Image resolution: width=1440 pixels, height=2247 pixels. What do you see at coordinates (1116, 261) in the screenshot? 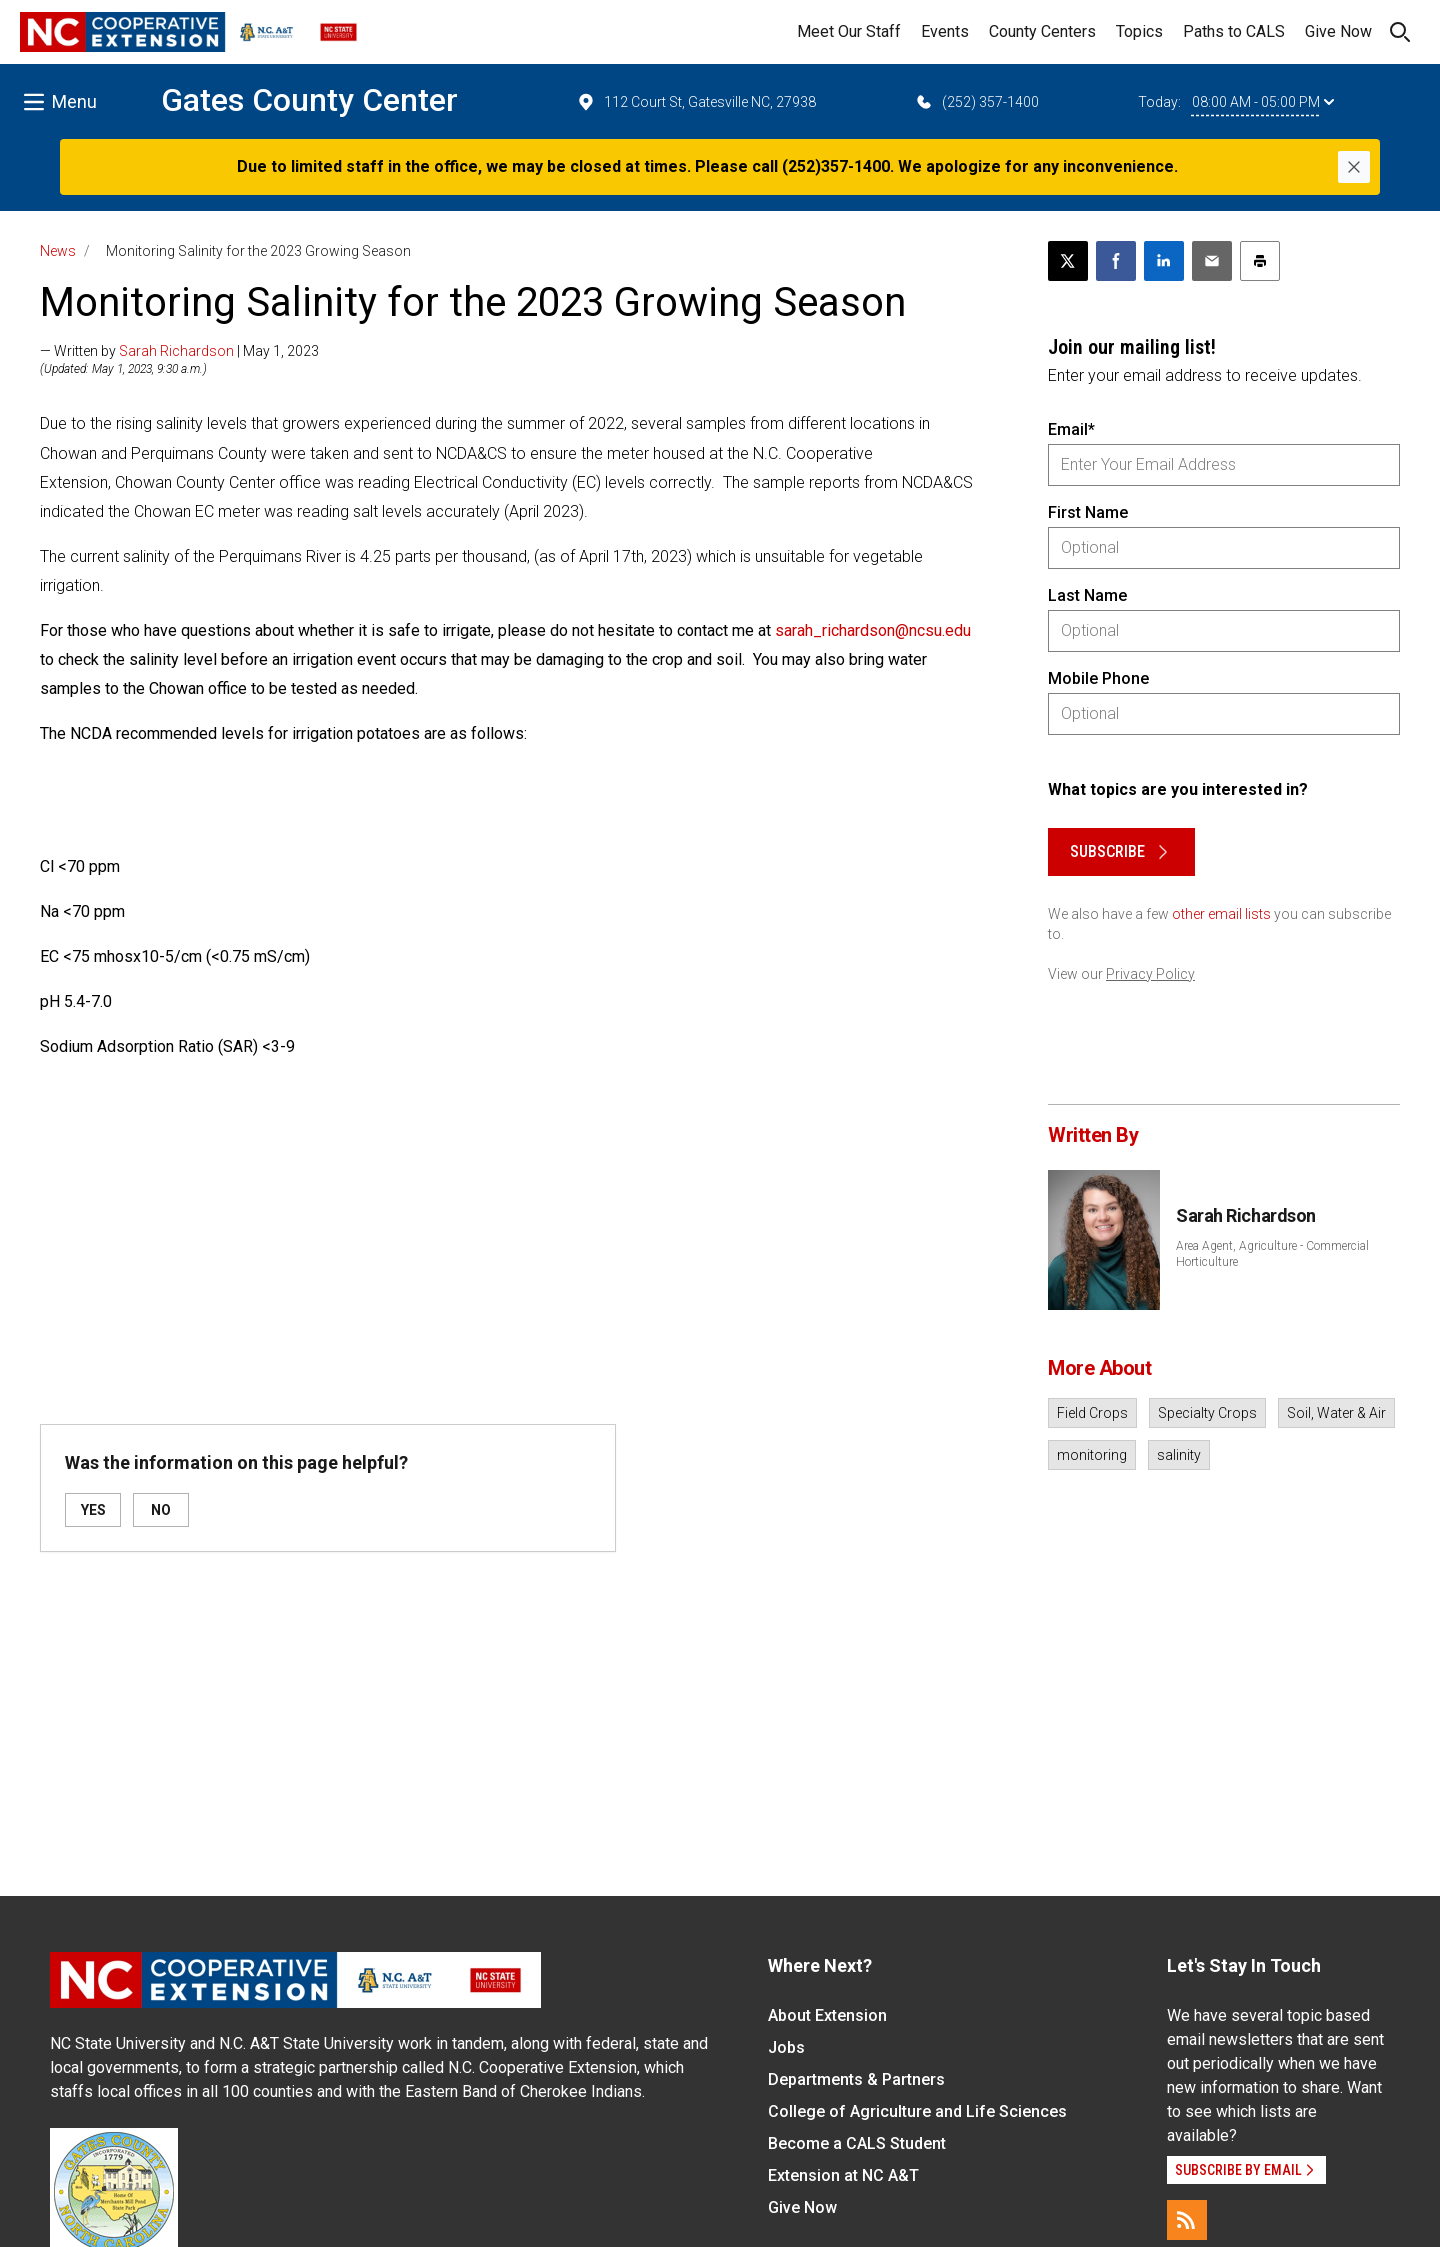
I see `[Share on Facebook]` at bounding box center [1116, 261].